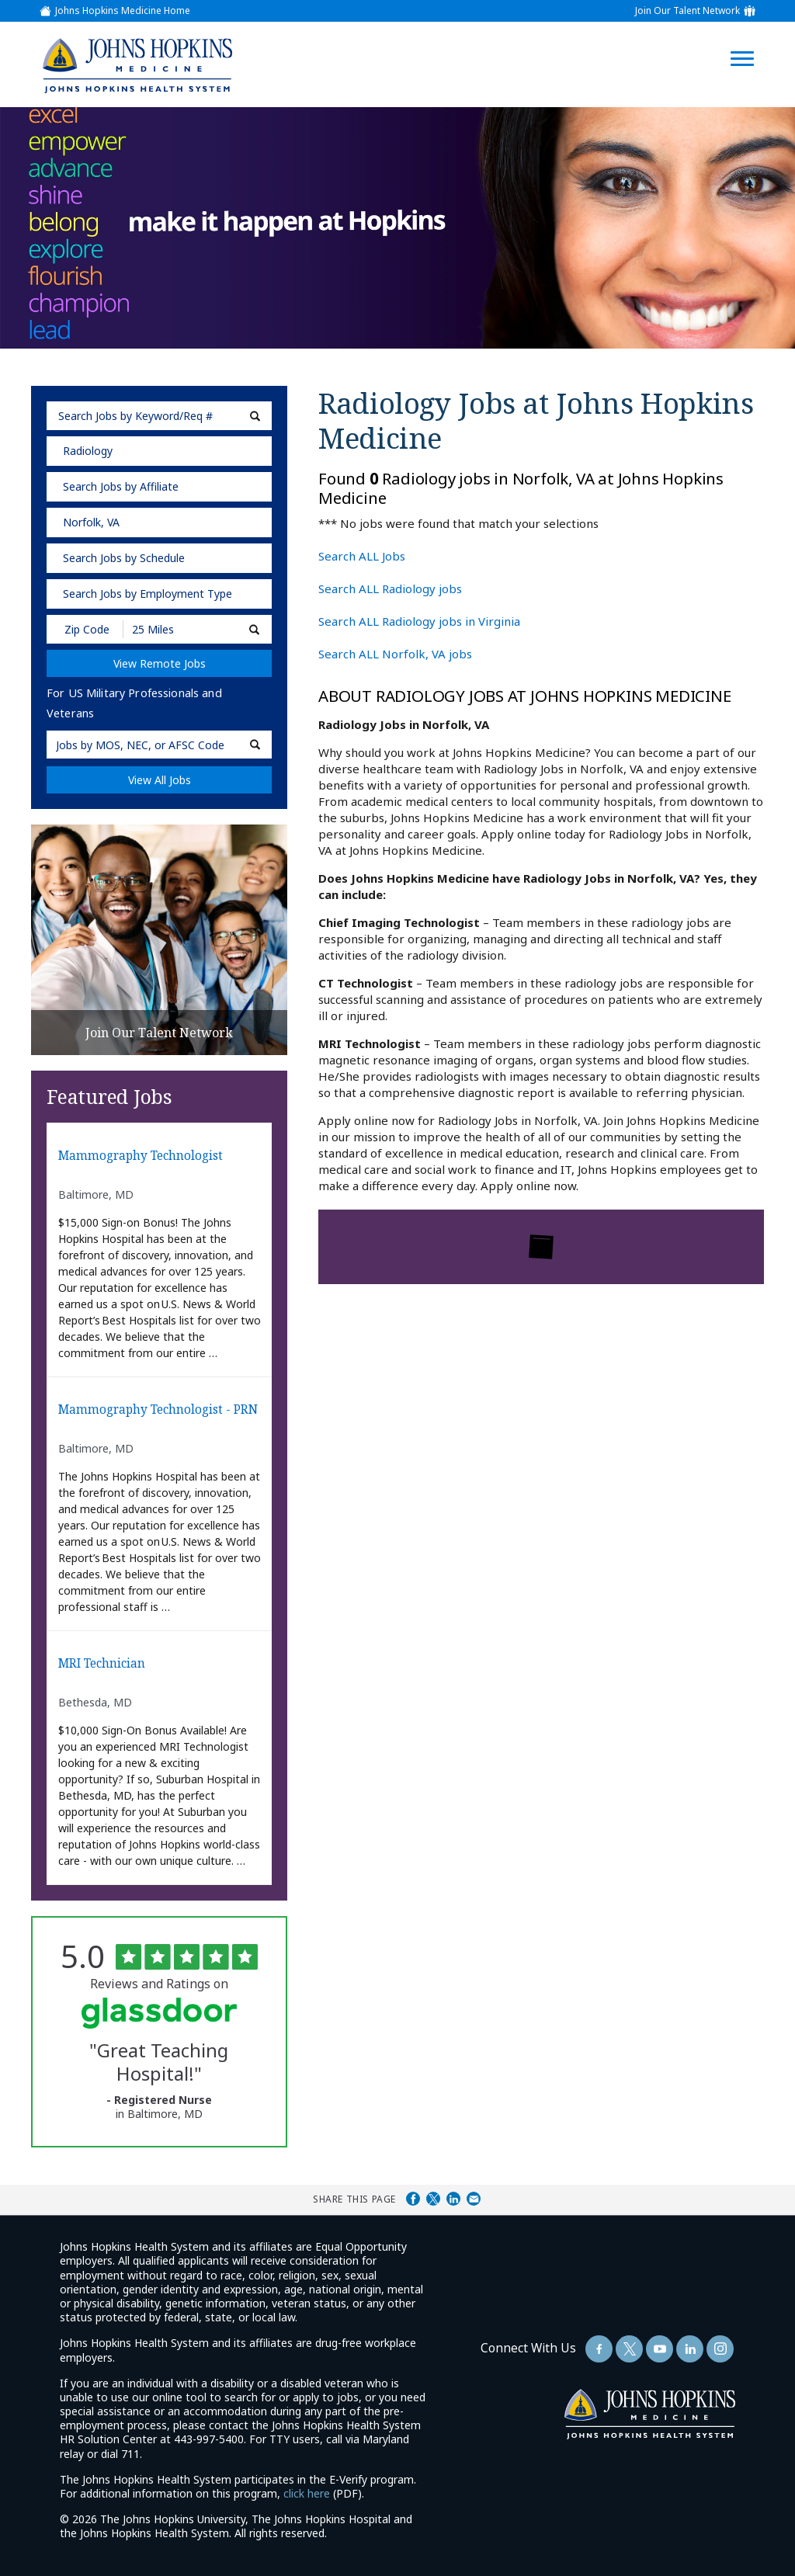 The height and width of the screenshot is (2576, 795). I want to click on Search Jobs by Affiliate, so click(121, 486).